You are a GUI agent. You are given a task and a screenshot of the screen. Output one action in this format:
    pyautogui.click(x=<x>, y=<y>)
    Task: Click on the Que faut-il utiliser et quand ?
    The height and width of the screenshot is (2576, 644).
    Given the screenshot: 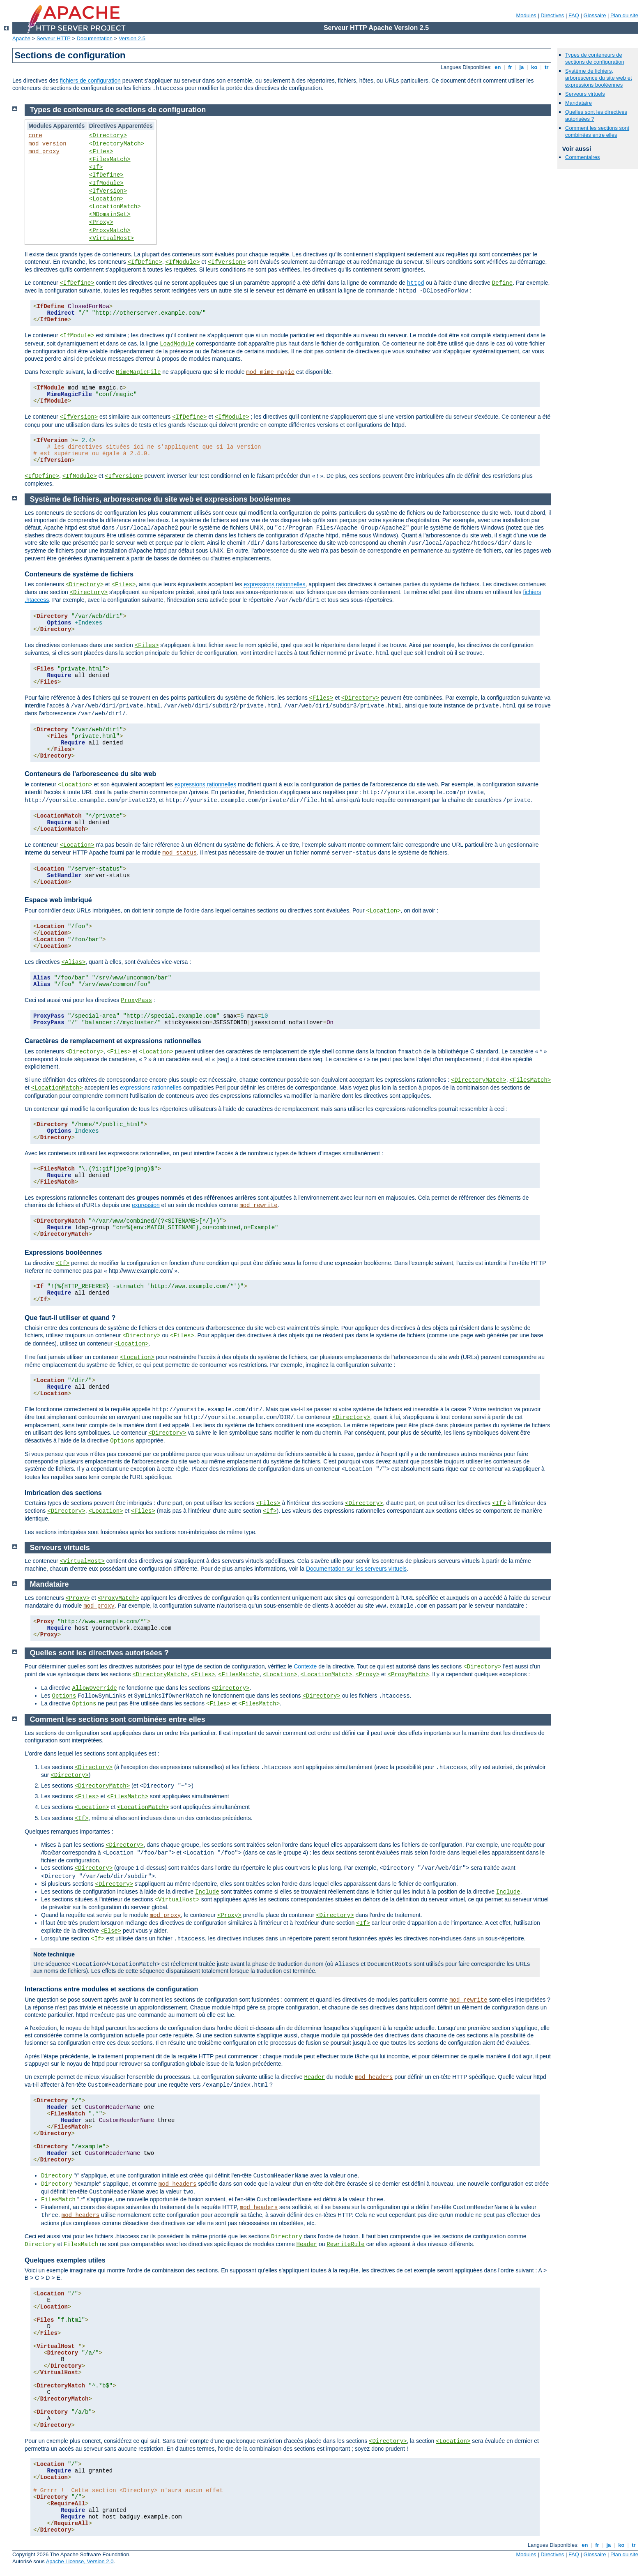 What is the action you would take?
    pyautogui.click(x=70, y=1317)
    